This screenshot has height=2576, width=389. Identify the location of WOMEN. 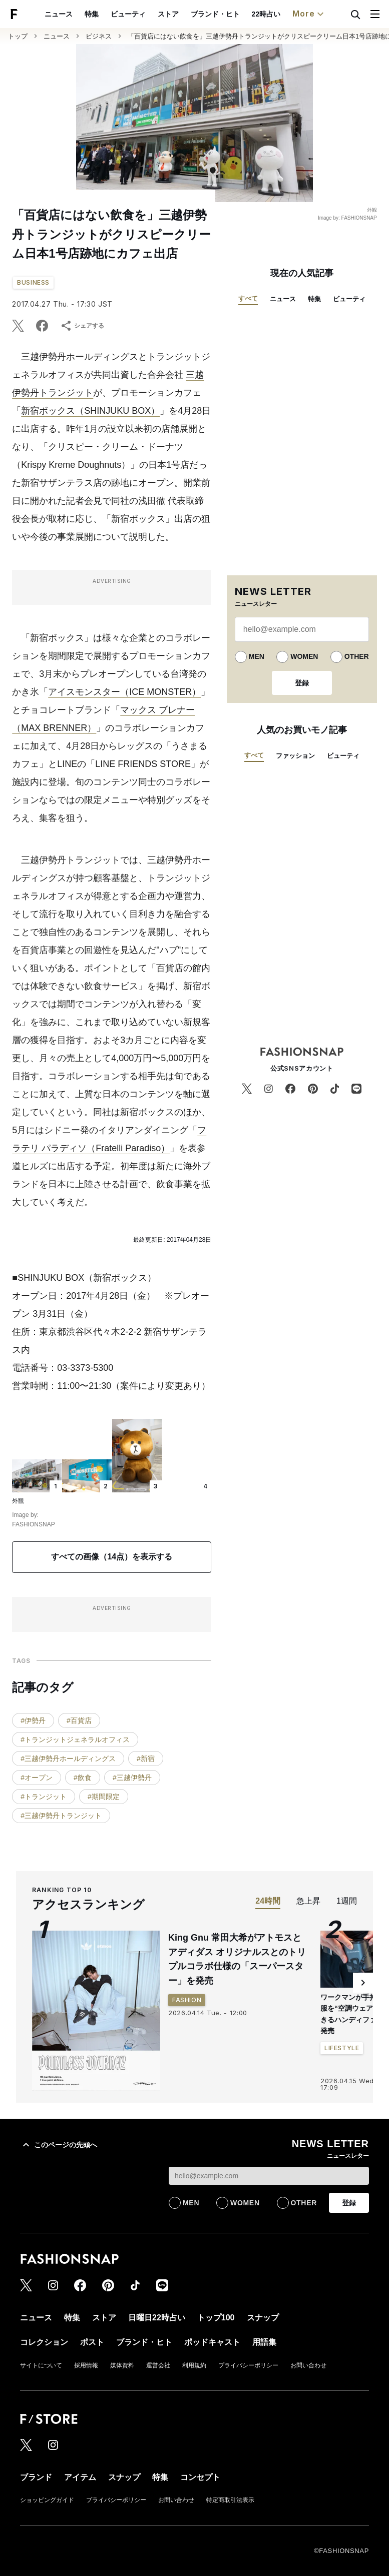
(304, 656).